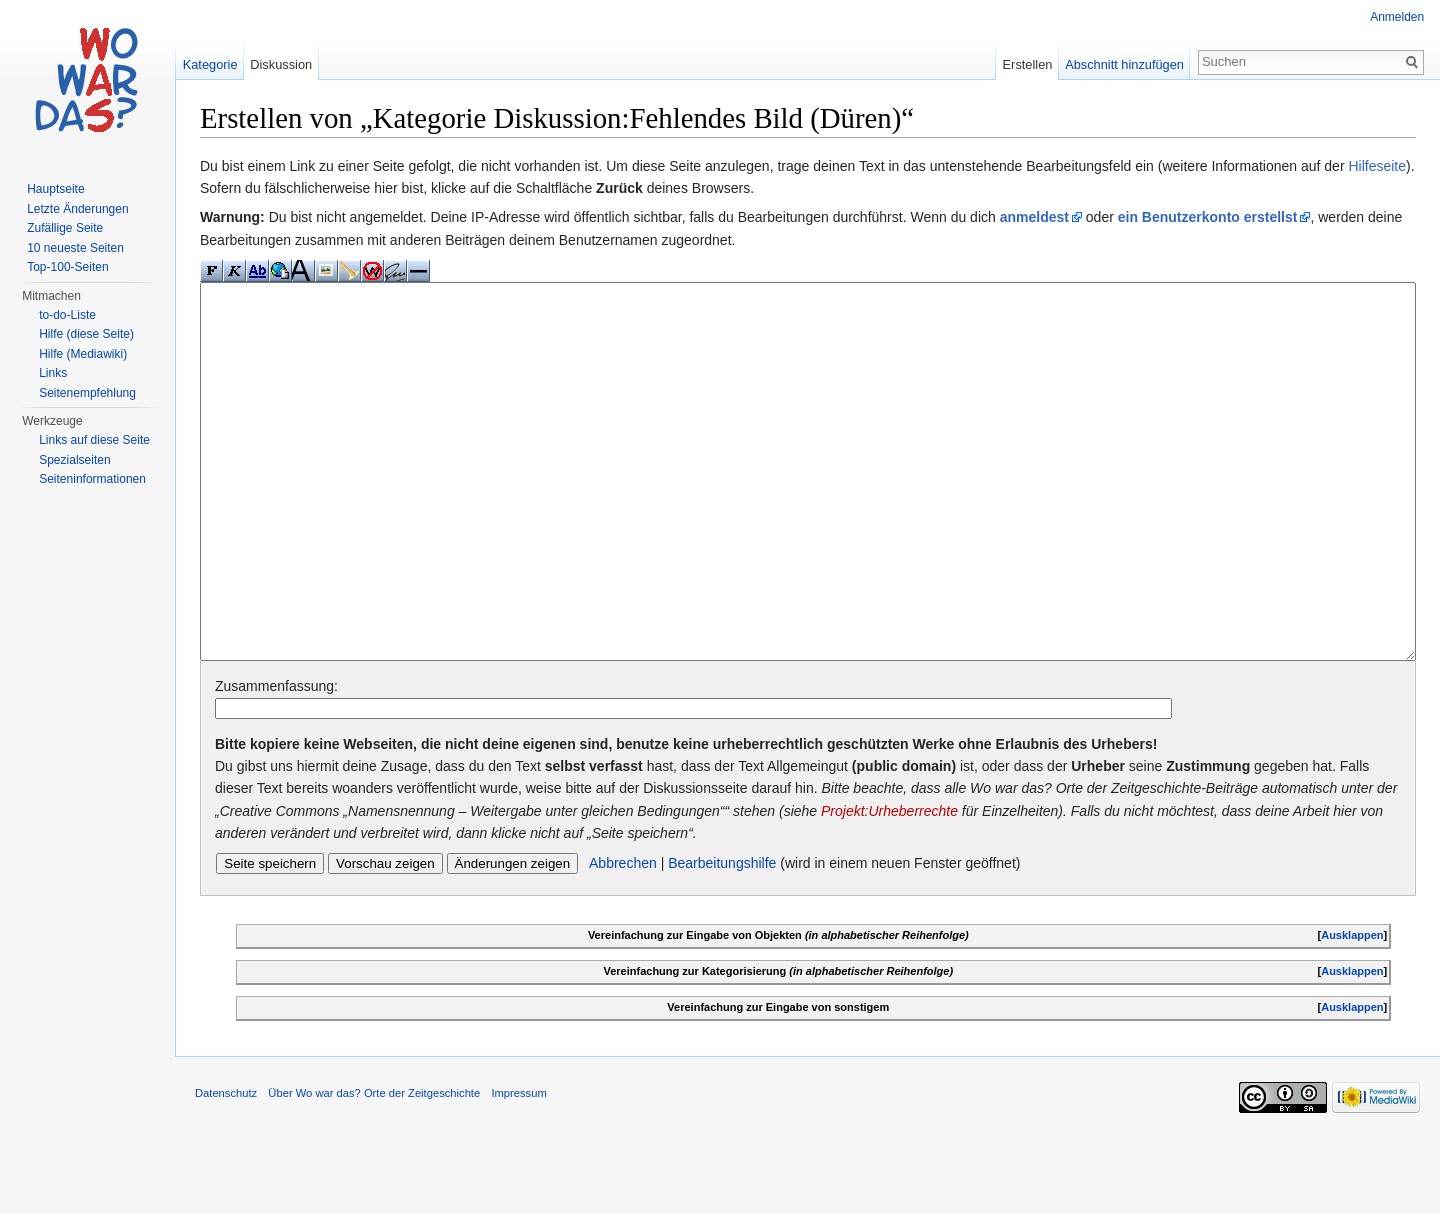 Image resolution: width=1440 pixels, height=1214 pixels. I want to click on Impressum, so click(519, 1169).